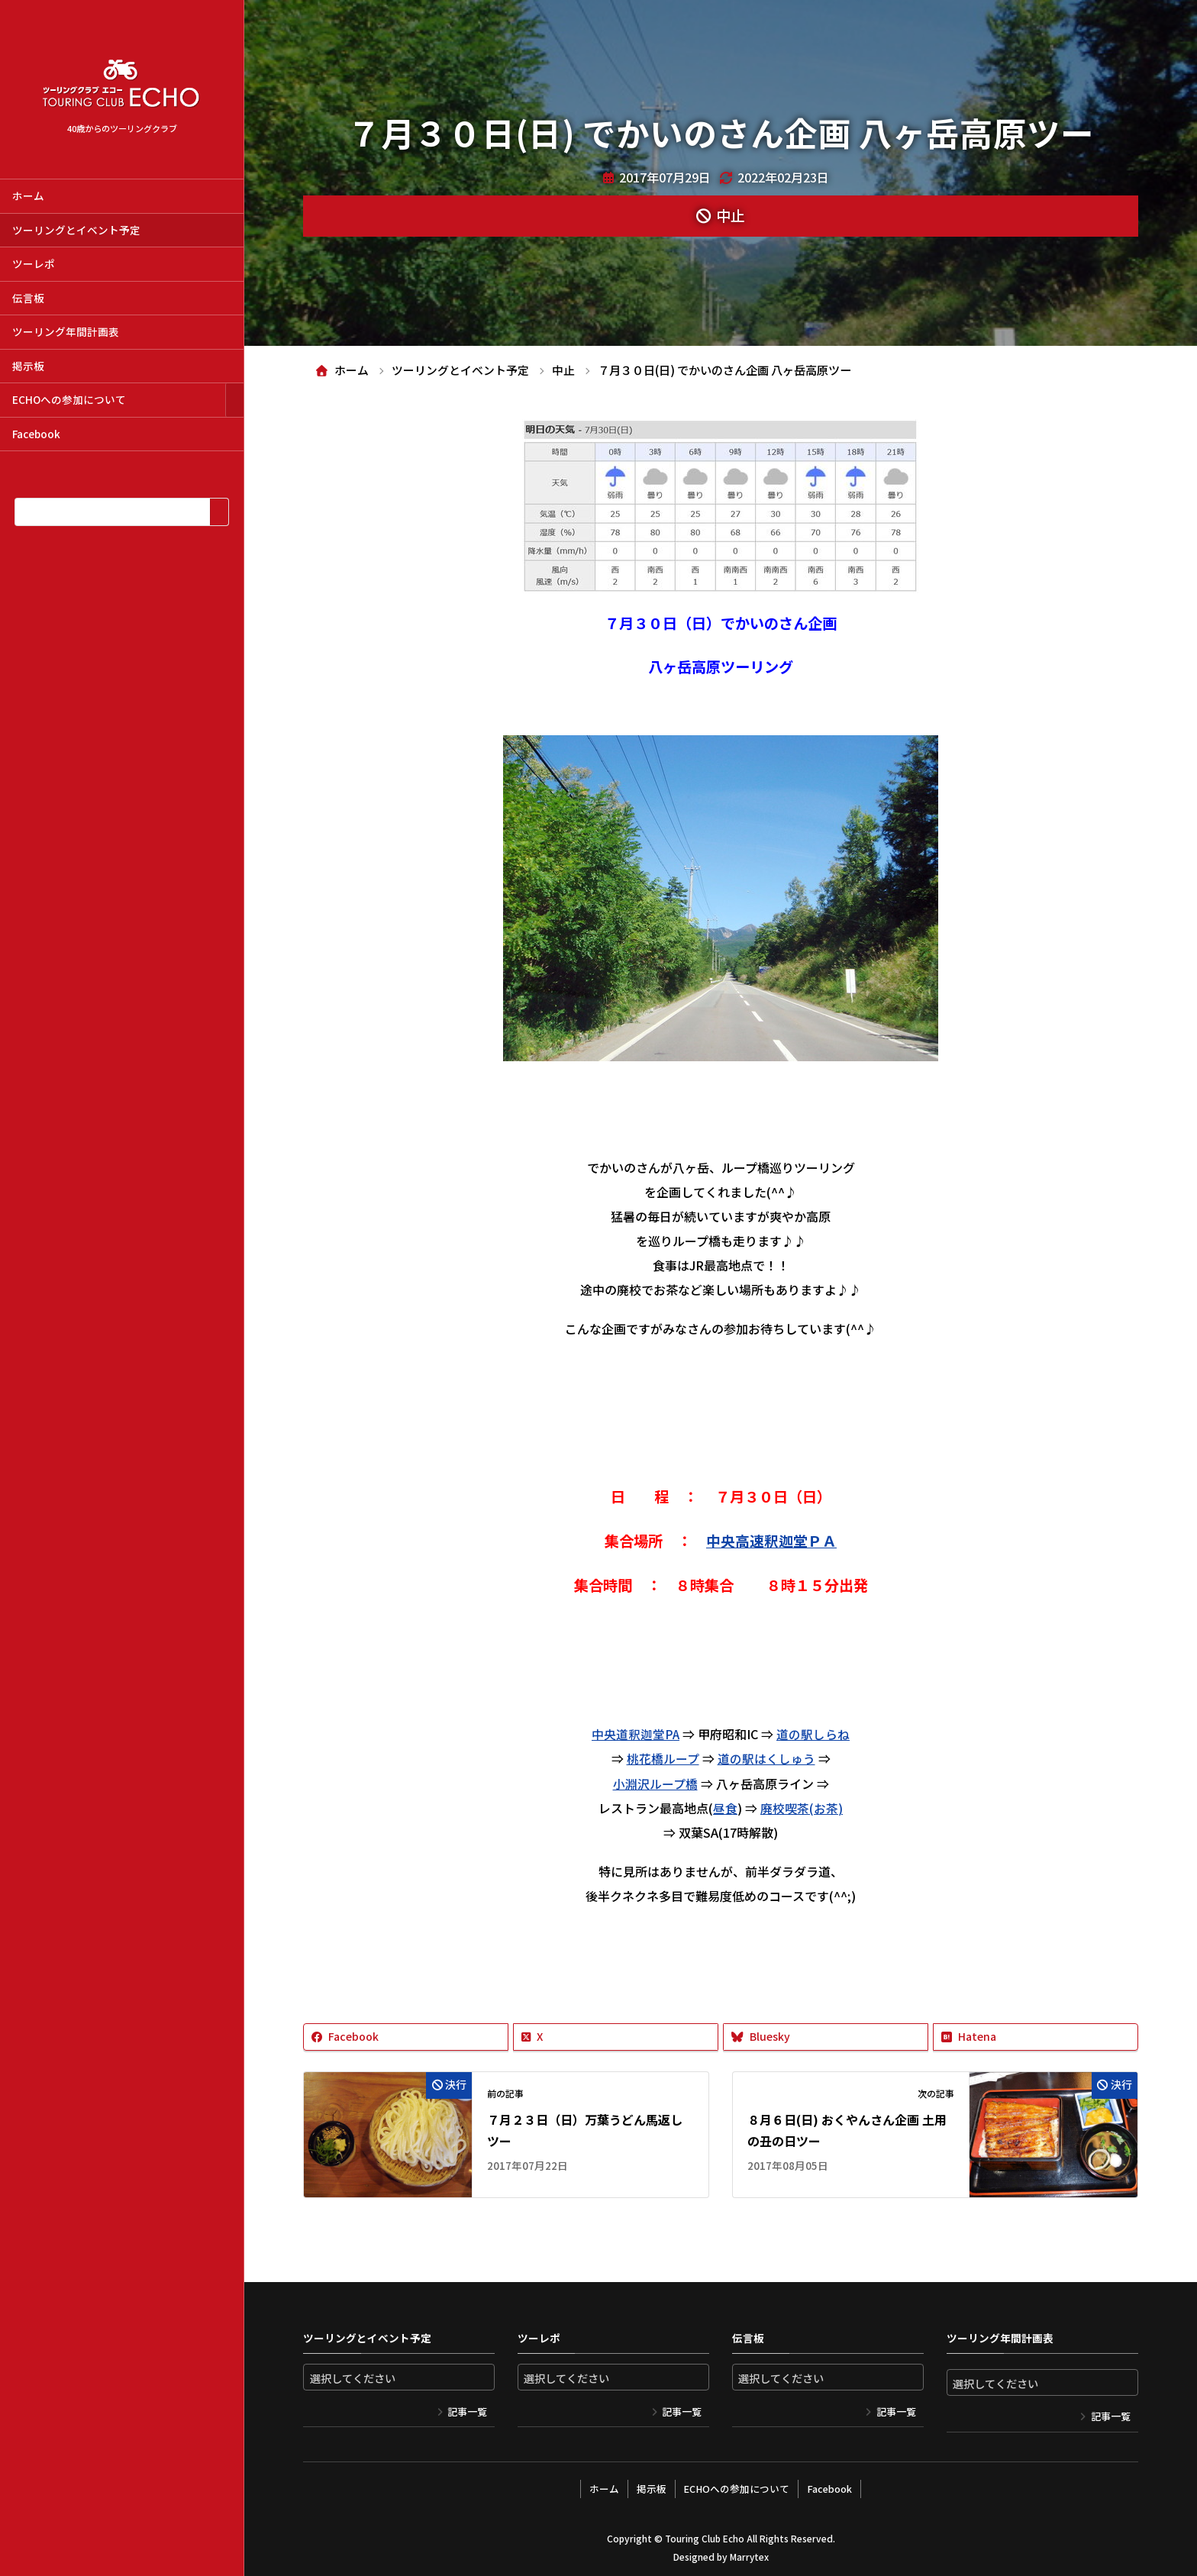  Describe the element at coordinates (725, 1807) in the screenshot. I see `昼食` at that location.